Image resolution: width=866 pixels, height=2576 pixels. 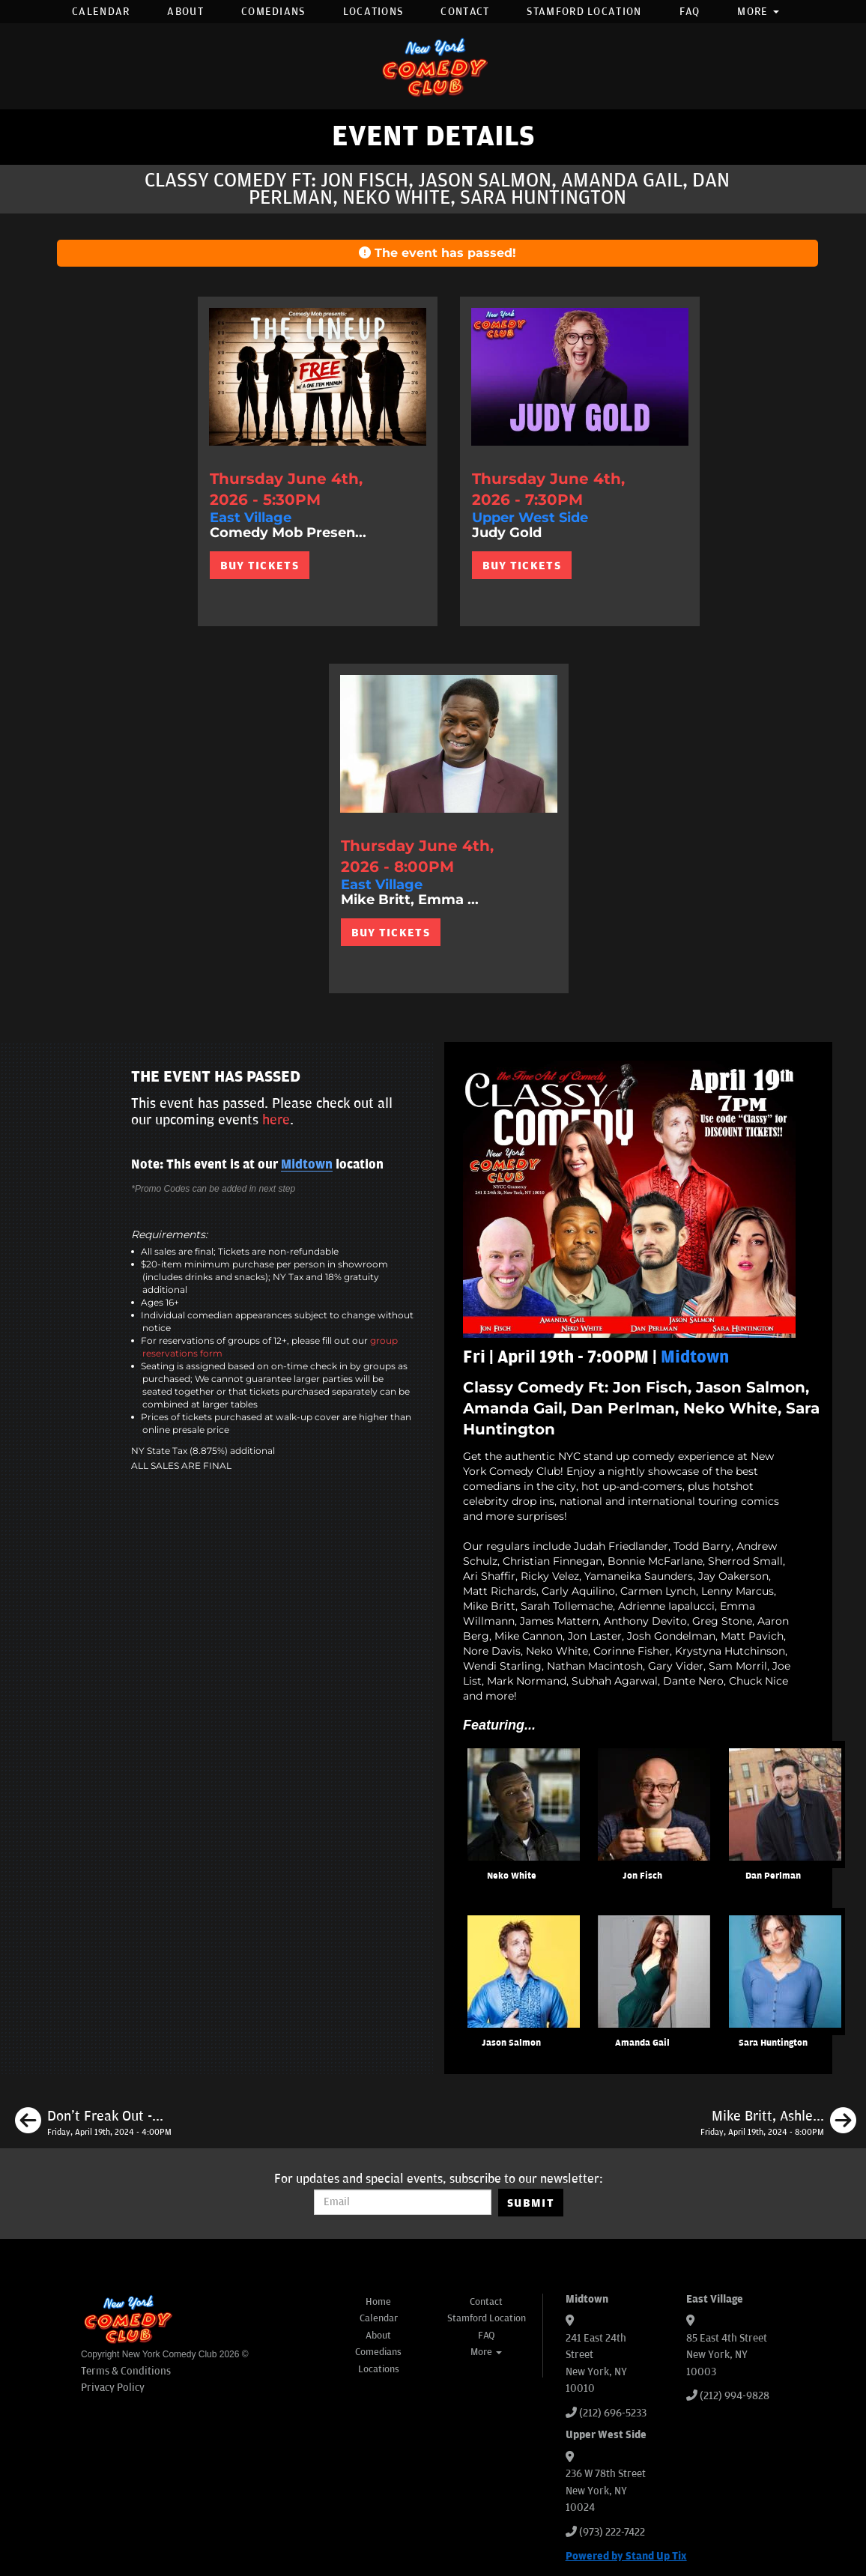 What do you see at coordinates (613, 2413) in the screenshot?
I see `(212) 696-5233` at bounding box center [613, 2413].